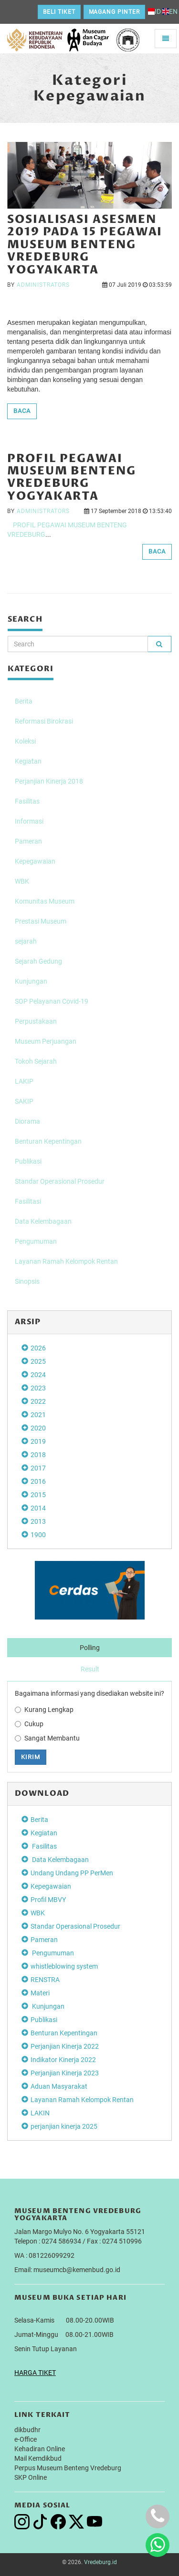 The width and height of the screenshot is (179, 2576). I want to click on dikbudhr, so click(27, 2430).